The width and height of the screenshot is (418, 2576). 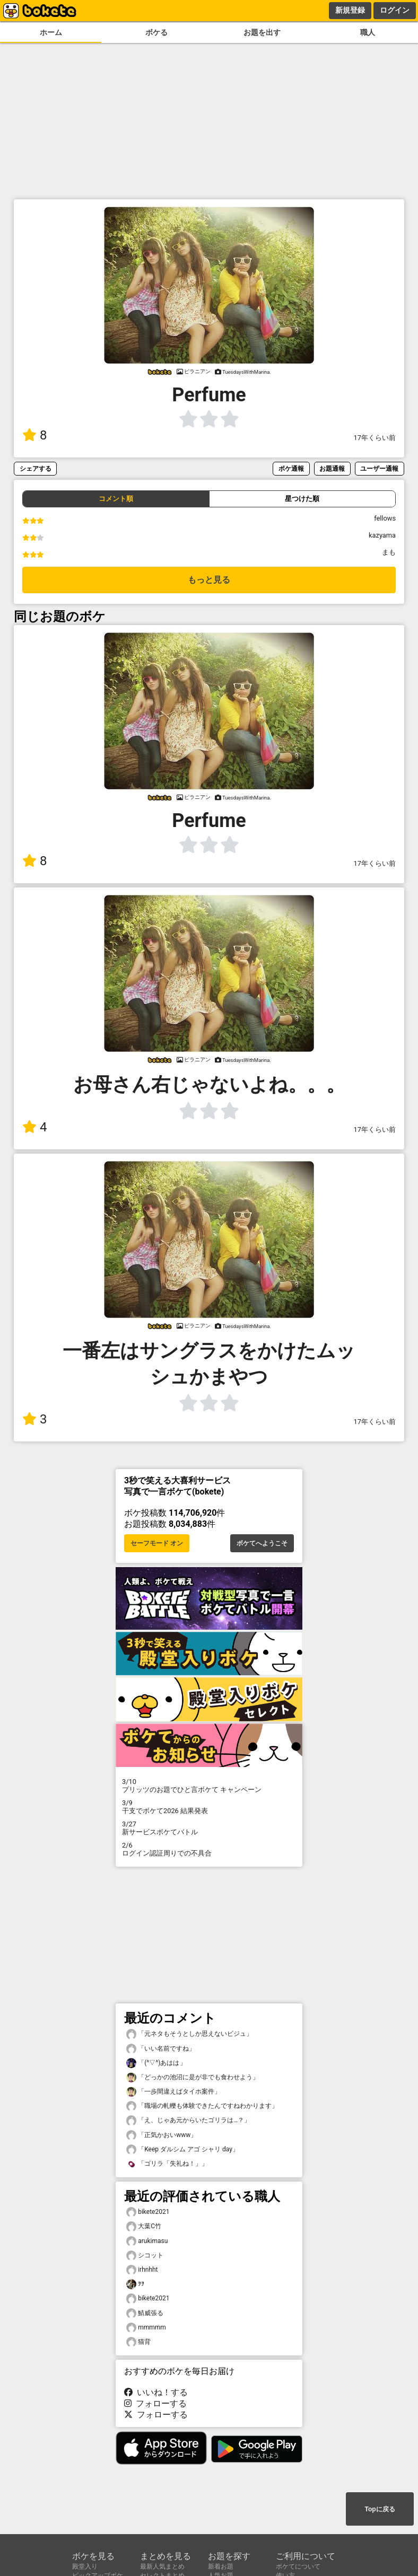 I want to click on シコット, so click(x=144, y=2255).